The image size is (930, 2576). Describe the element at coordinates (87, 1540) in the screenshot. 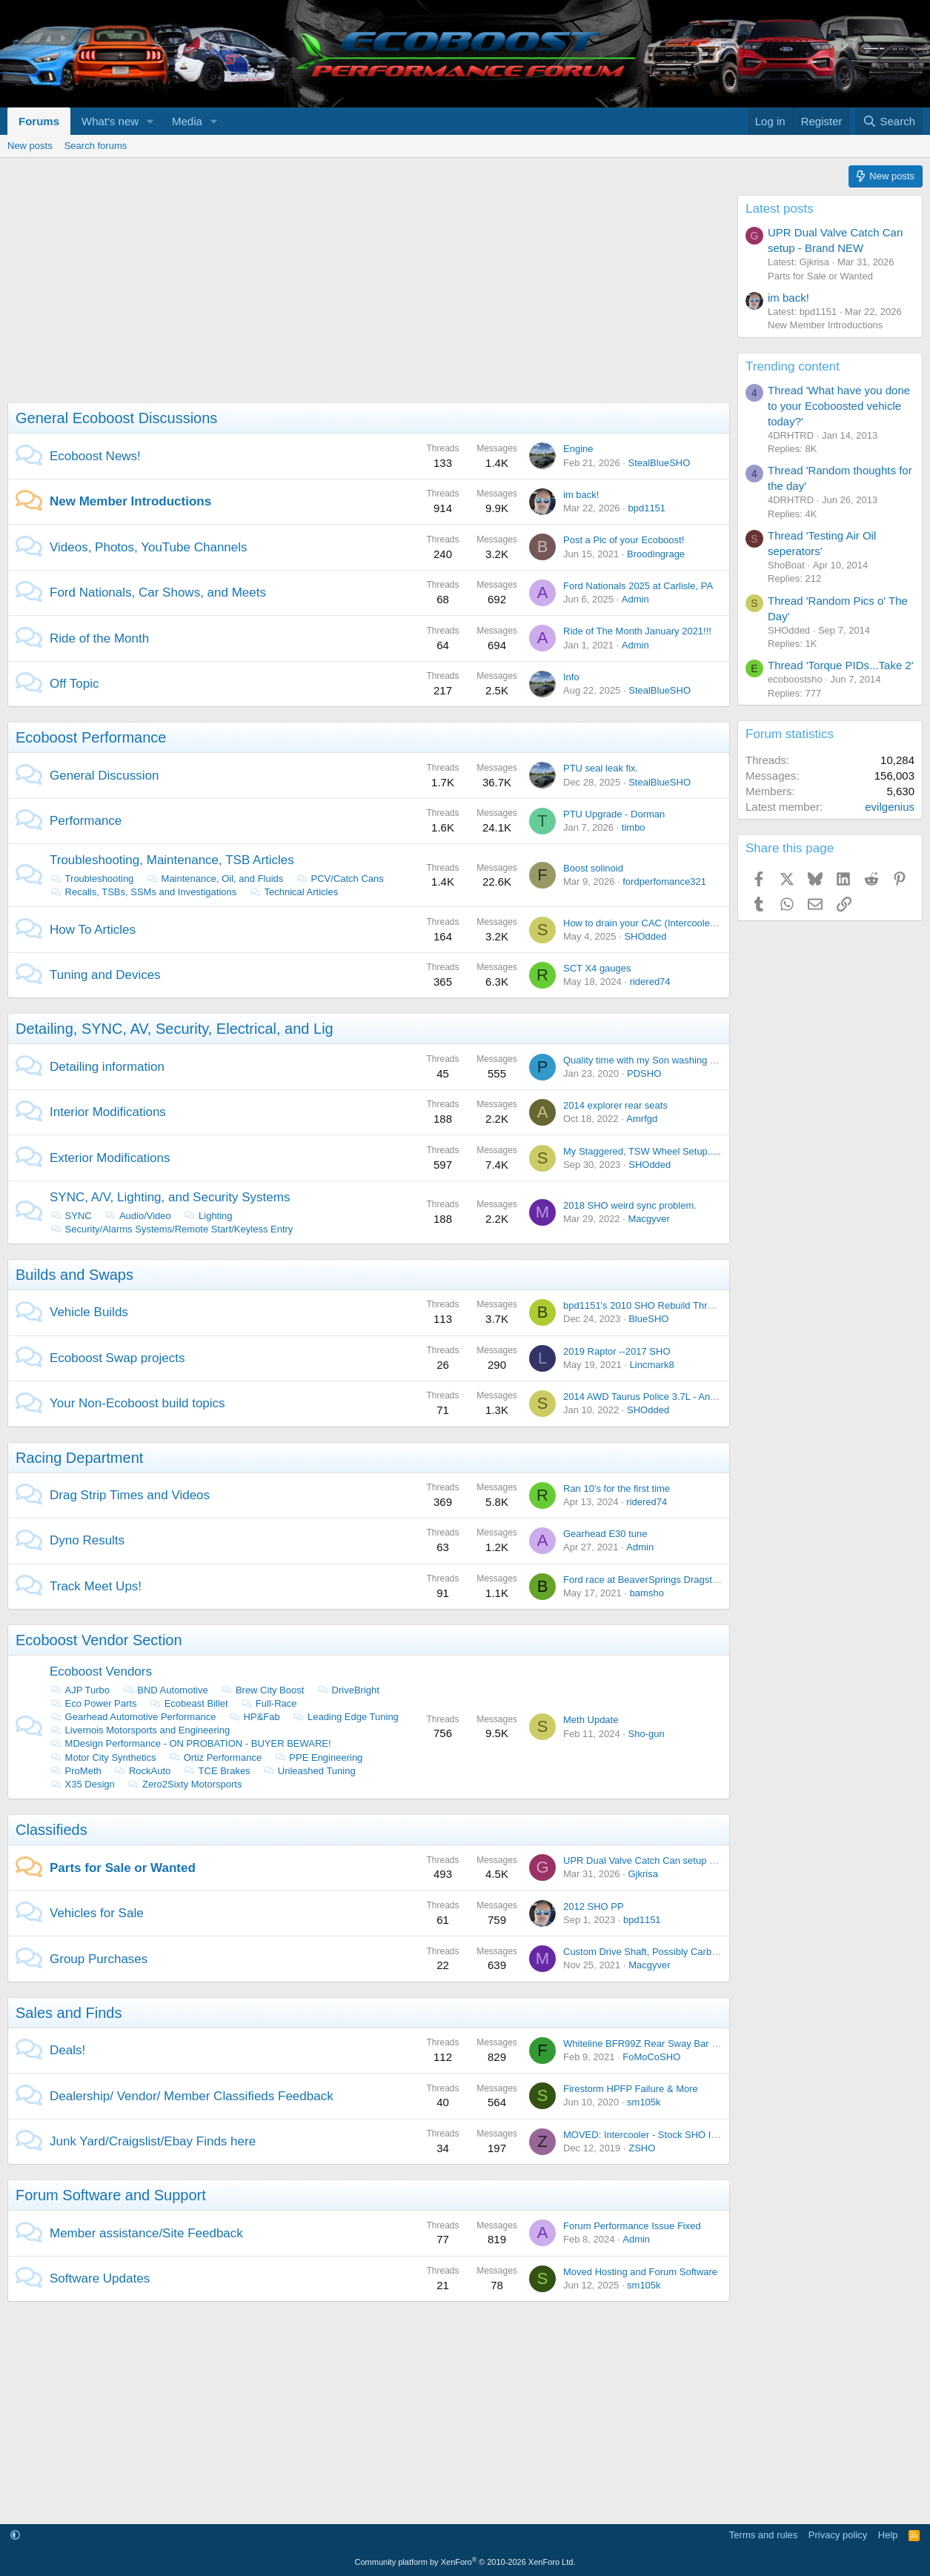

I see `Dyno Results` at that location.